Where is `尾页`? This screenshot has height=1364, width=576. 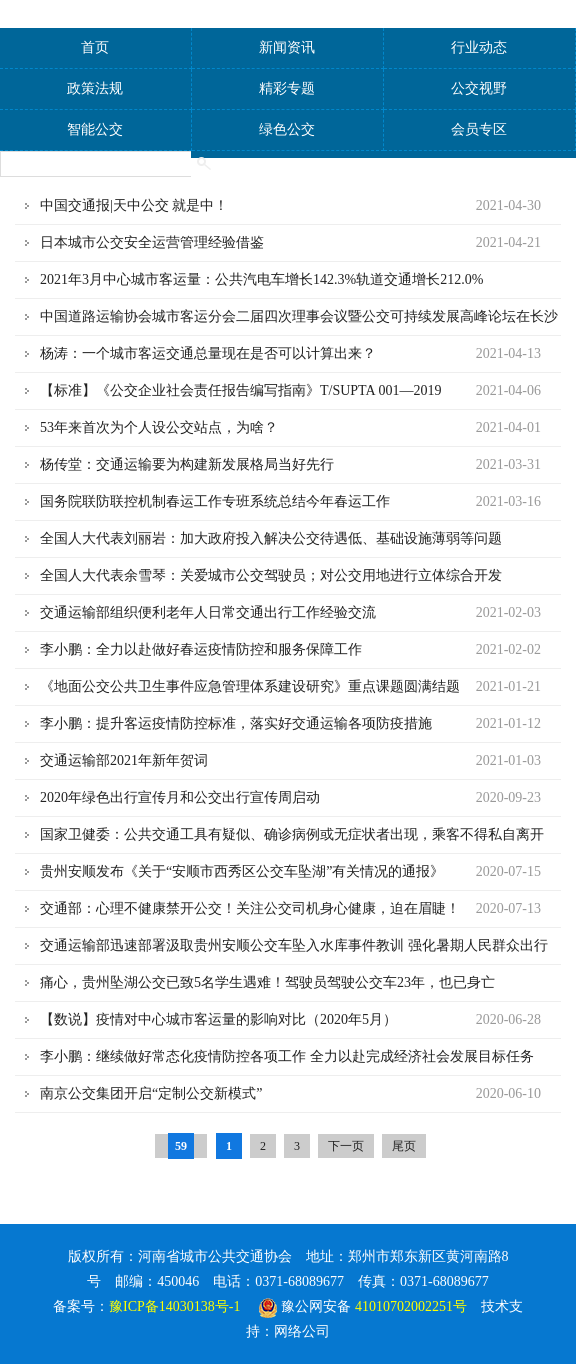 尾页 is located at coordinates (404, 1146).